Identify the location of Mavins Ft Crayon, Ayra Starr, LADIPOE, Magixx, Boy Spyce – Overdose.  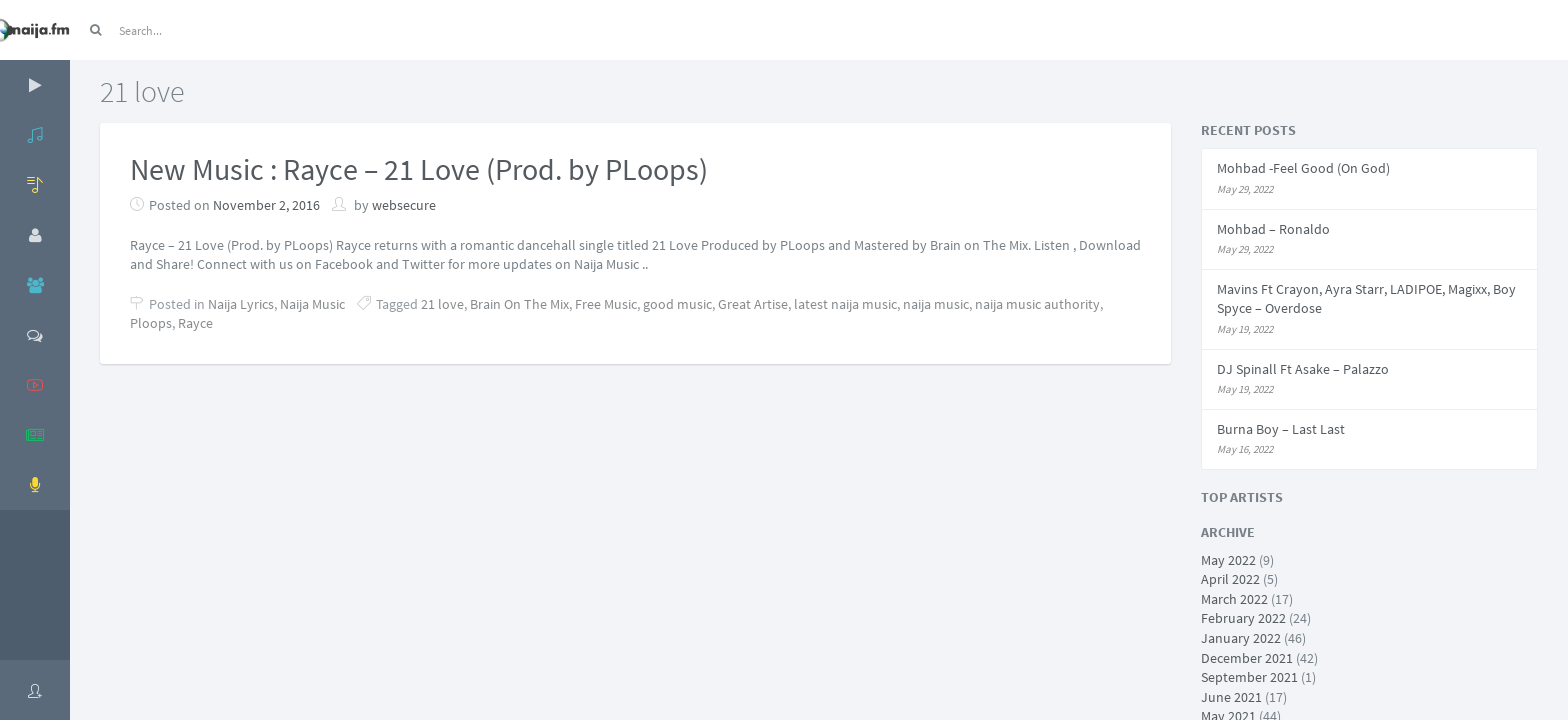
(1366, 299).